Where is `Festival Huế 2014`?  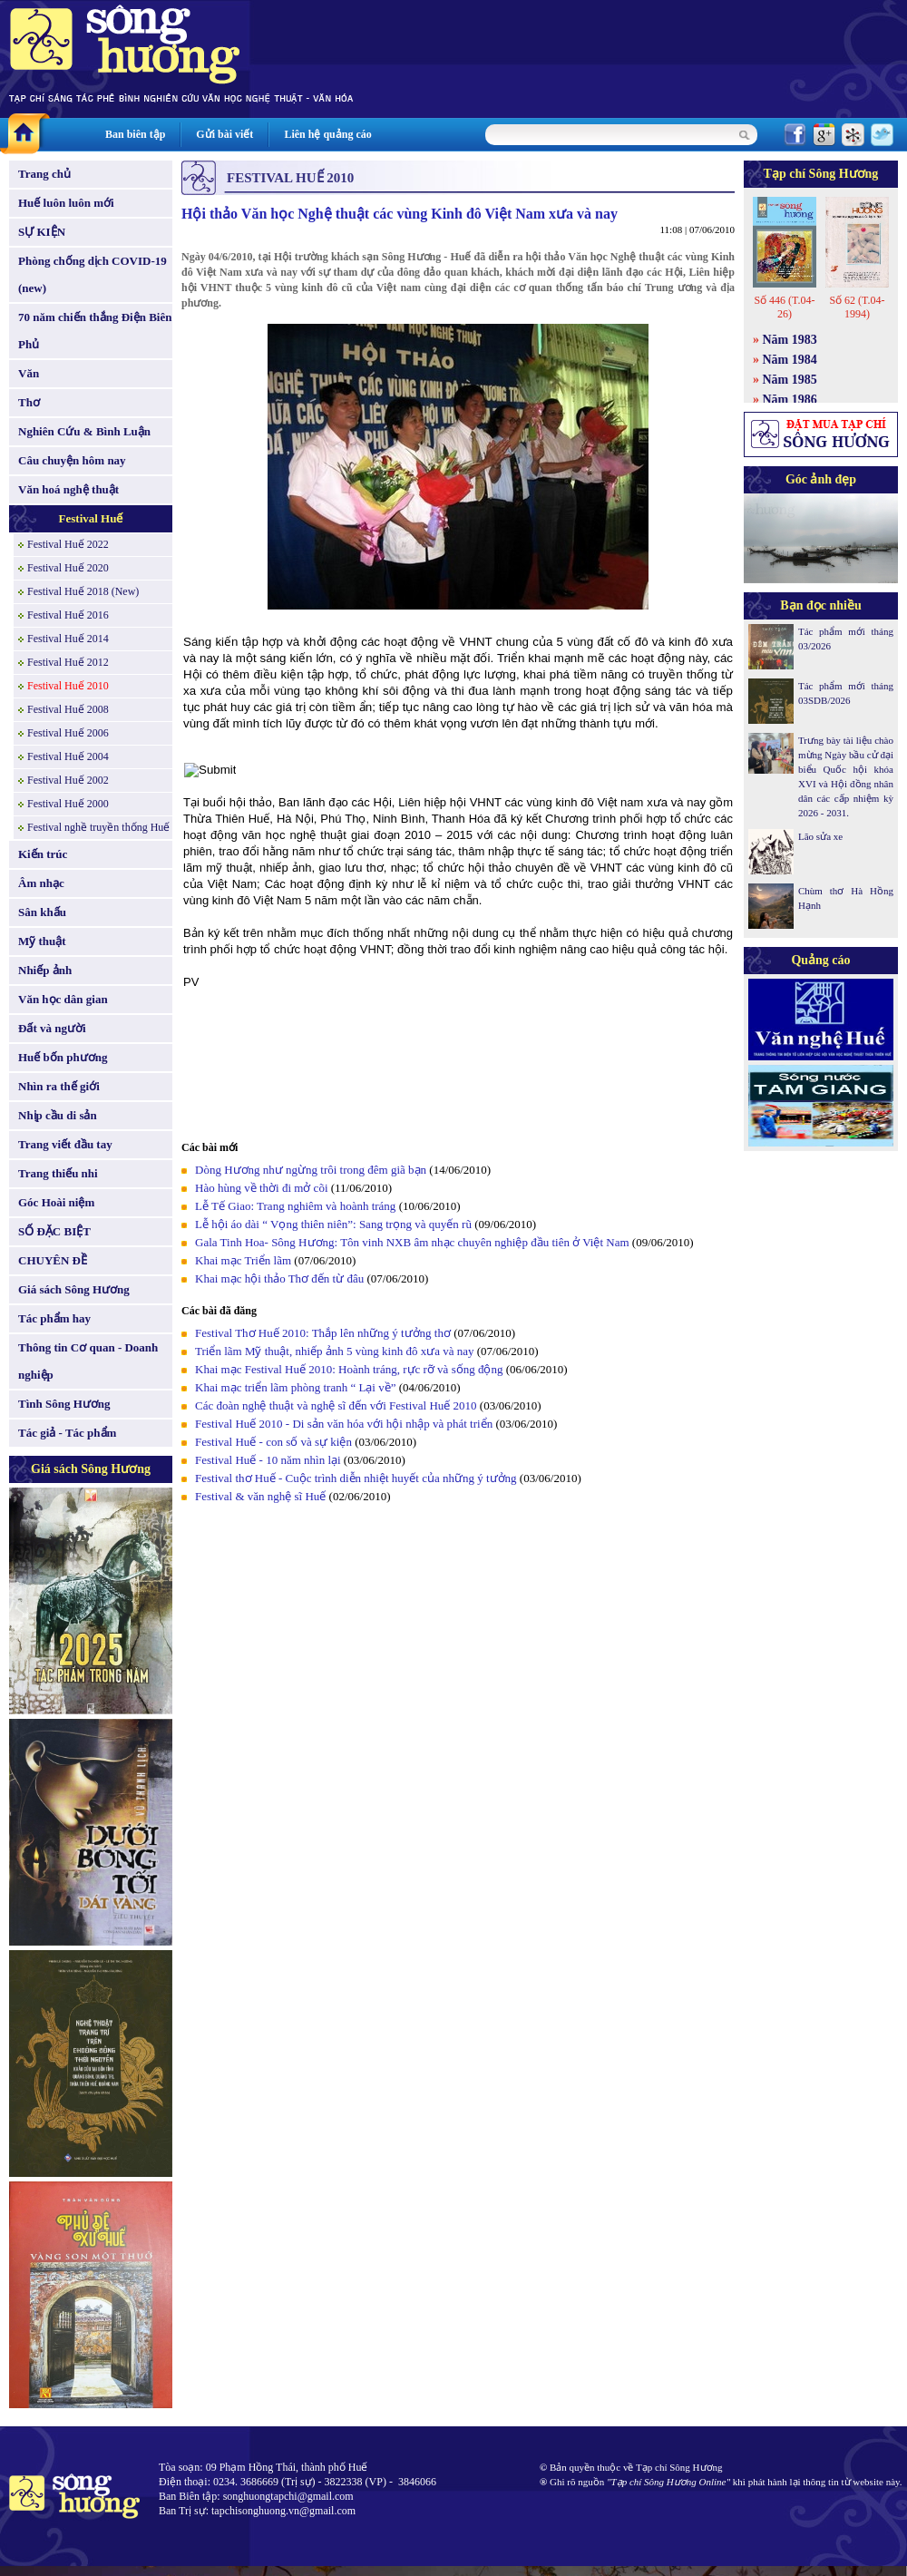
Festival Huế 2014 is located at coordinates (68, 638).